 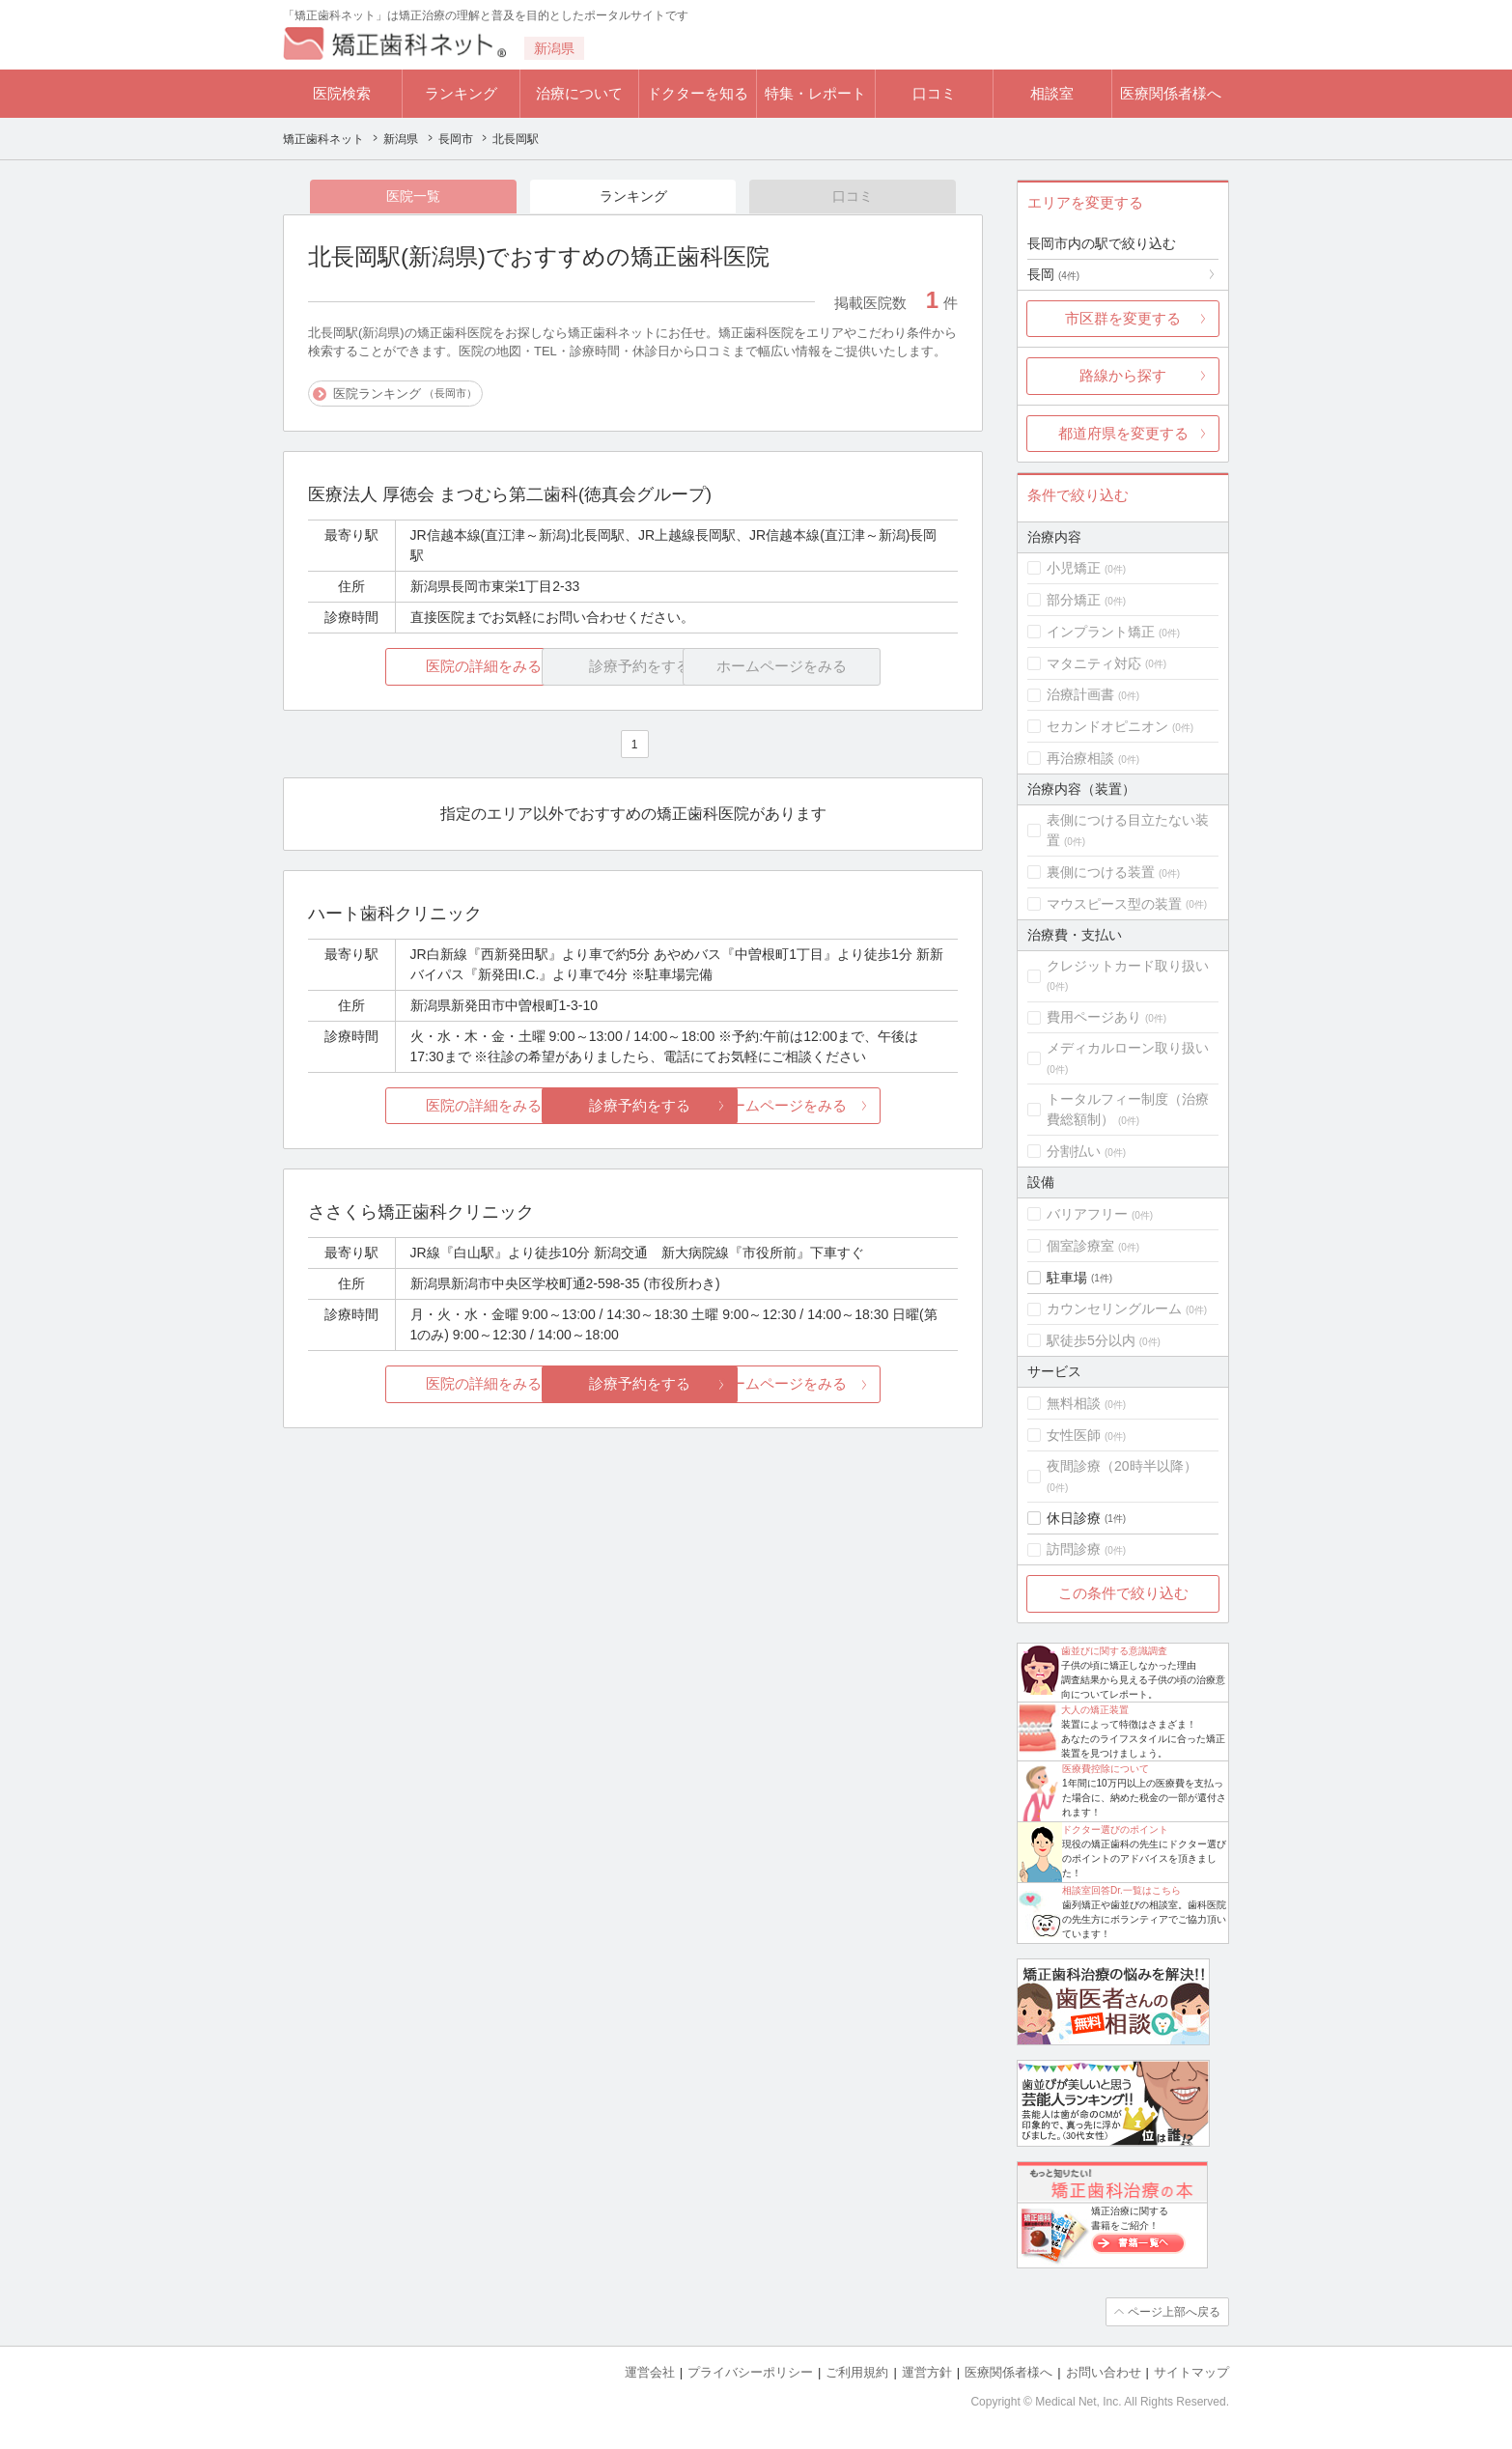 What do you see at coordinates (1101, 631) in the screenshot?
I see `インプラント矯正` at bounding box center [1101, 631].